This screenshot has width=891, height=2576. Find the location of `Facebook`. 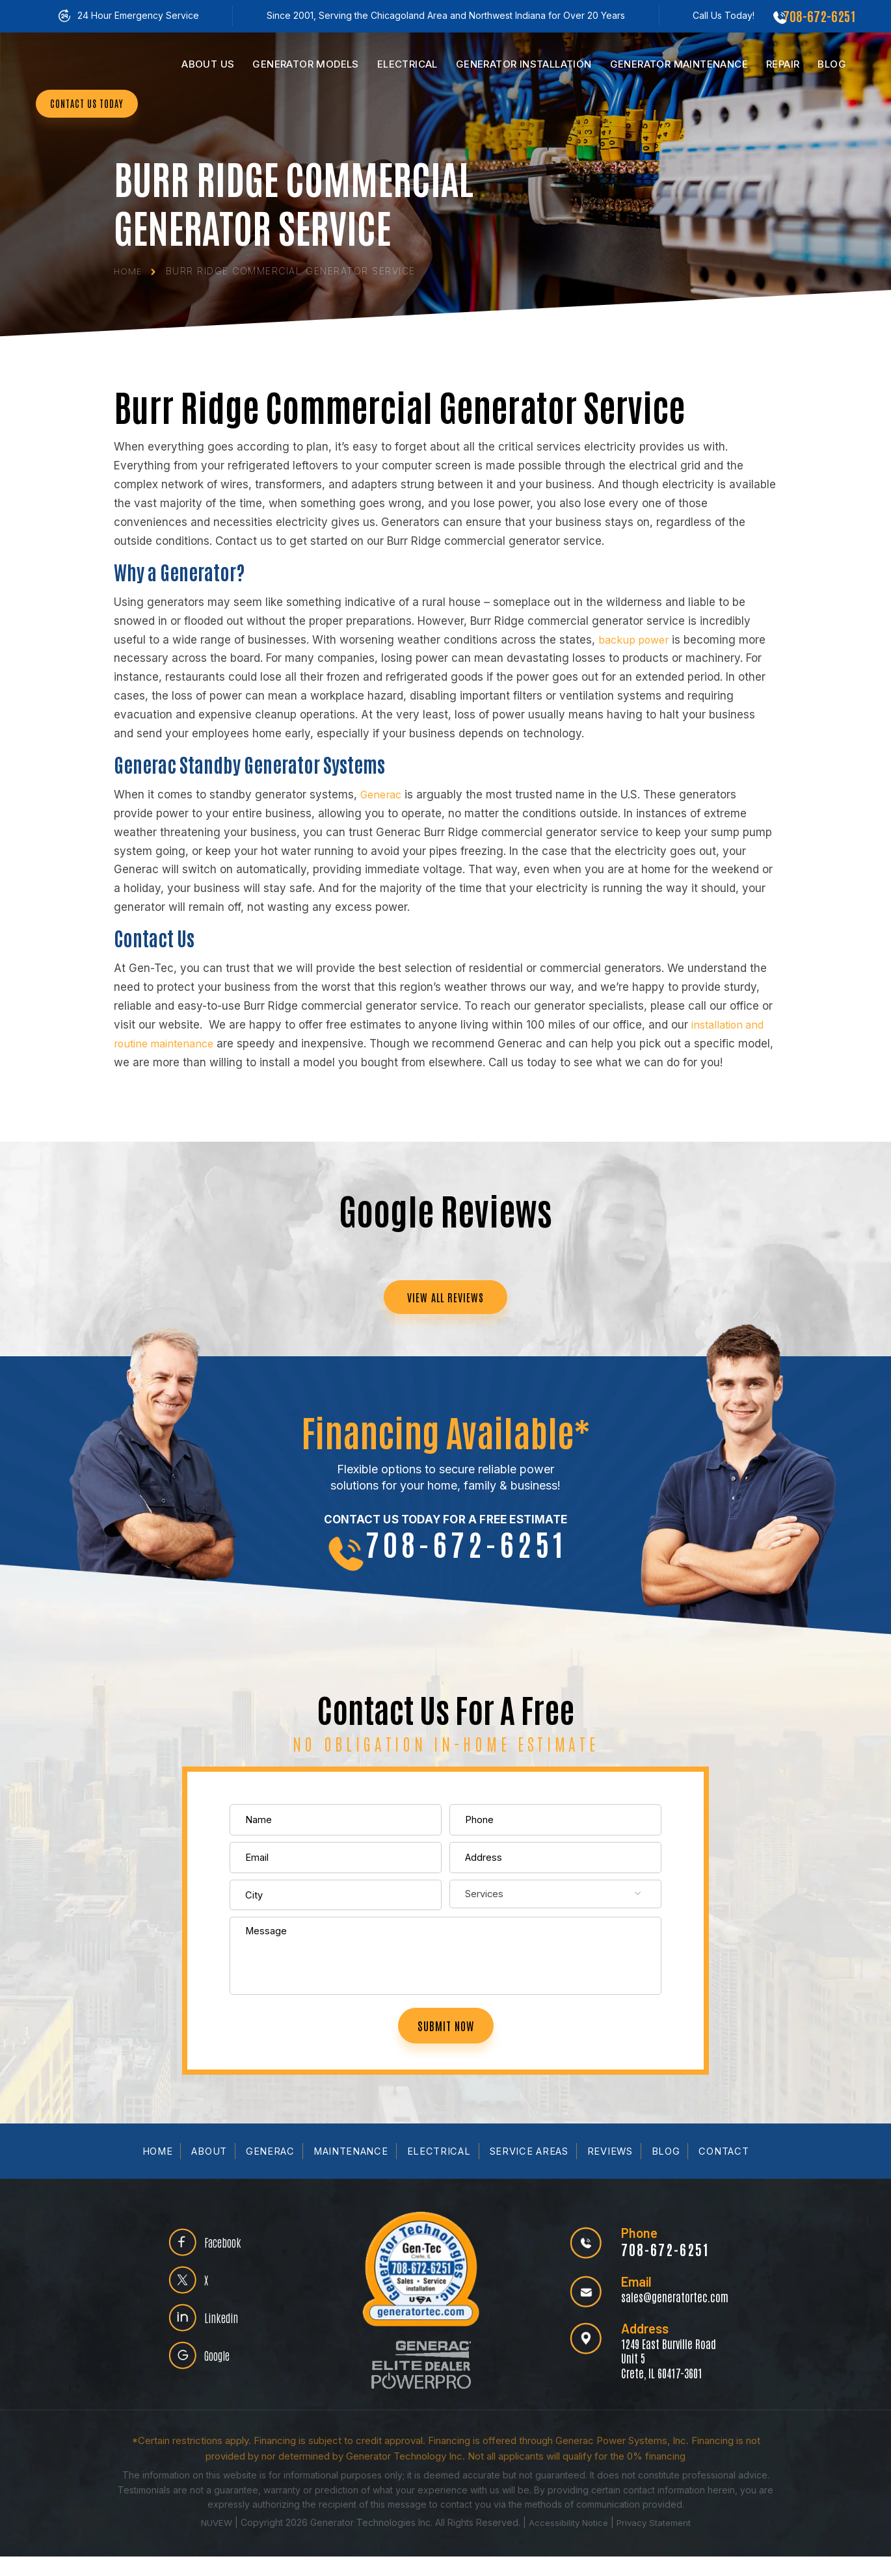

Facebook is located at coordinates (227, 2257).